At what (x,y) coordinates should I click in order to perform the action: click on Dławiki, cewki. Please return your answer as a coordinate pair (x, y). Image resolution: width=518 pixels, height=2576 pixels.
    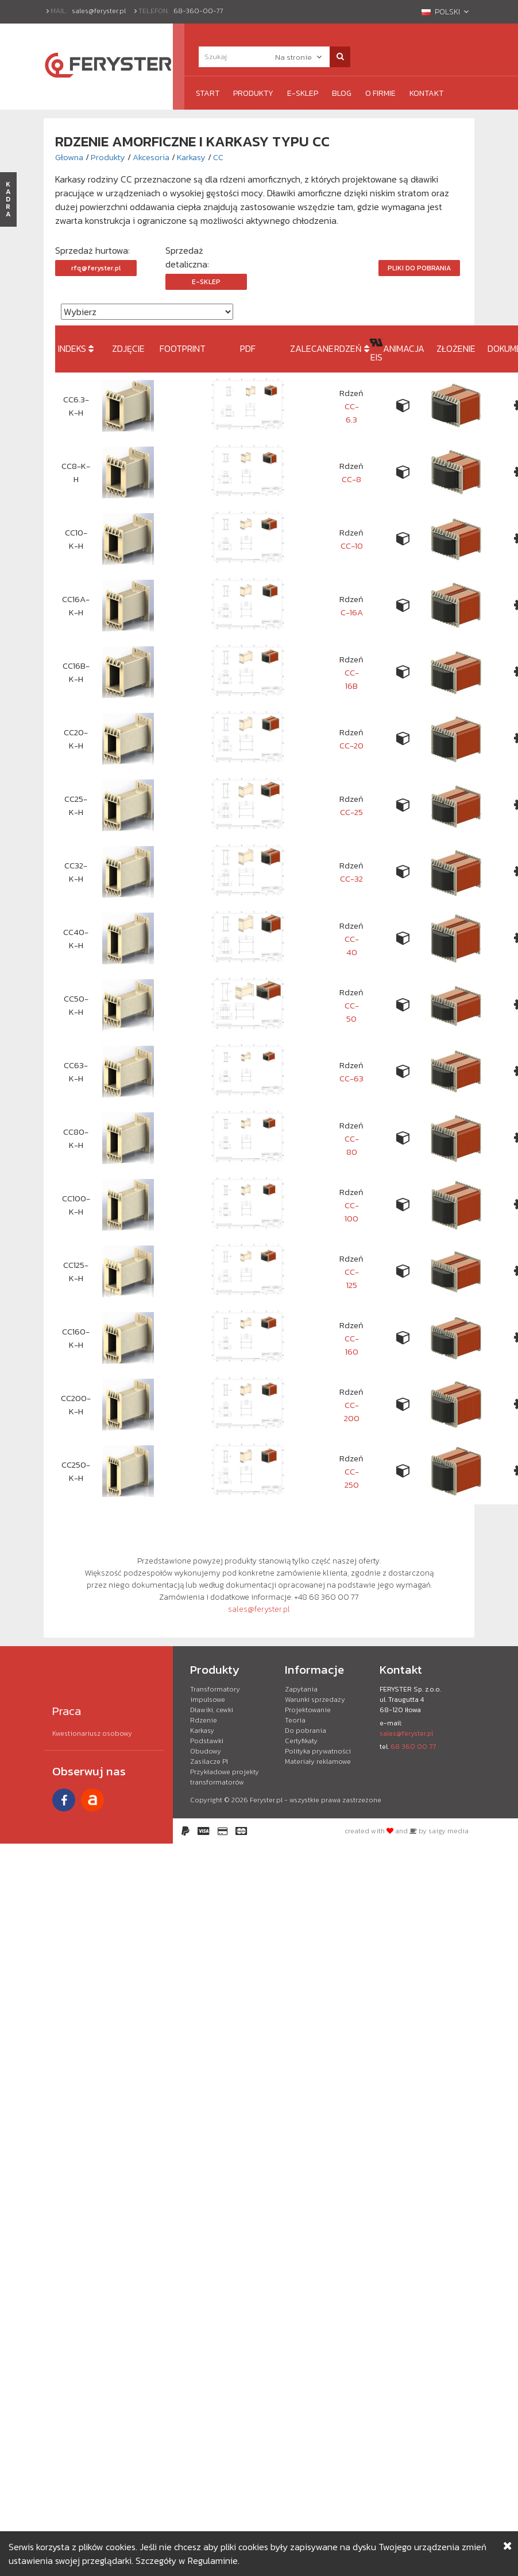
    Looking at the image, I should click on (211, 1710).